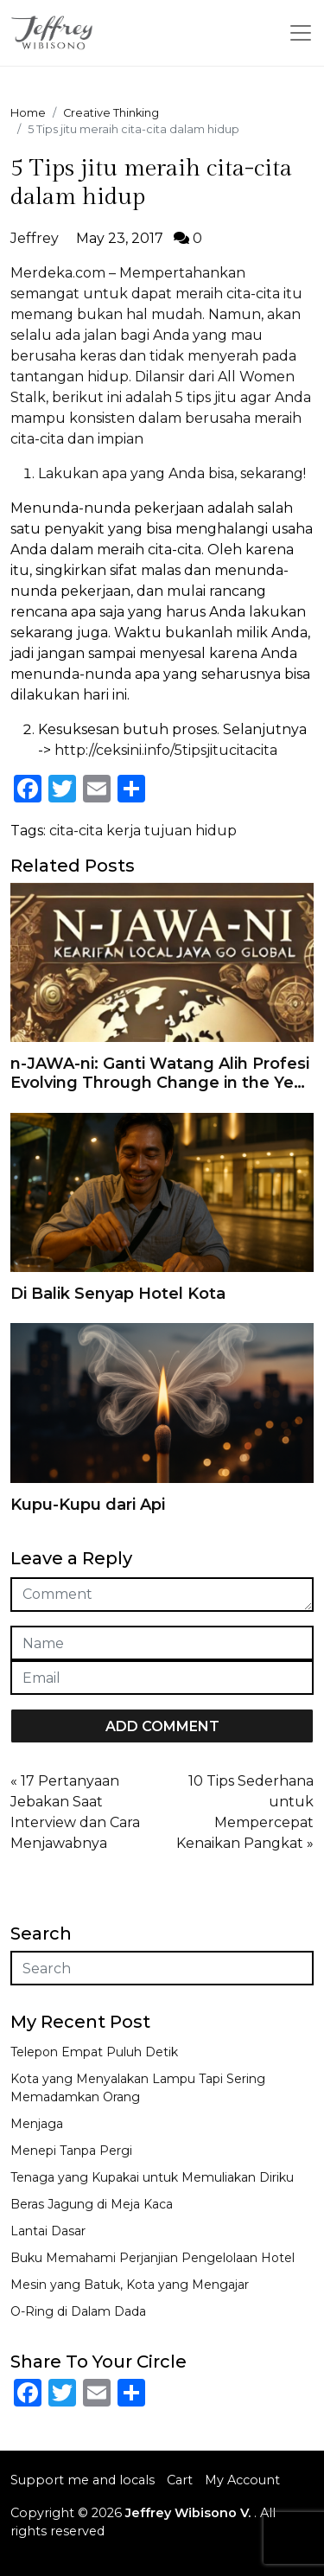 The height and width of the screenshot is (2576, 324). What do you see at coordinates (87, 1504) in the screenshot?
I see `Kupu-Kupu dari Api` at bounding box center [87, 1504].